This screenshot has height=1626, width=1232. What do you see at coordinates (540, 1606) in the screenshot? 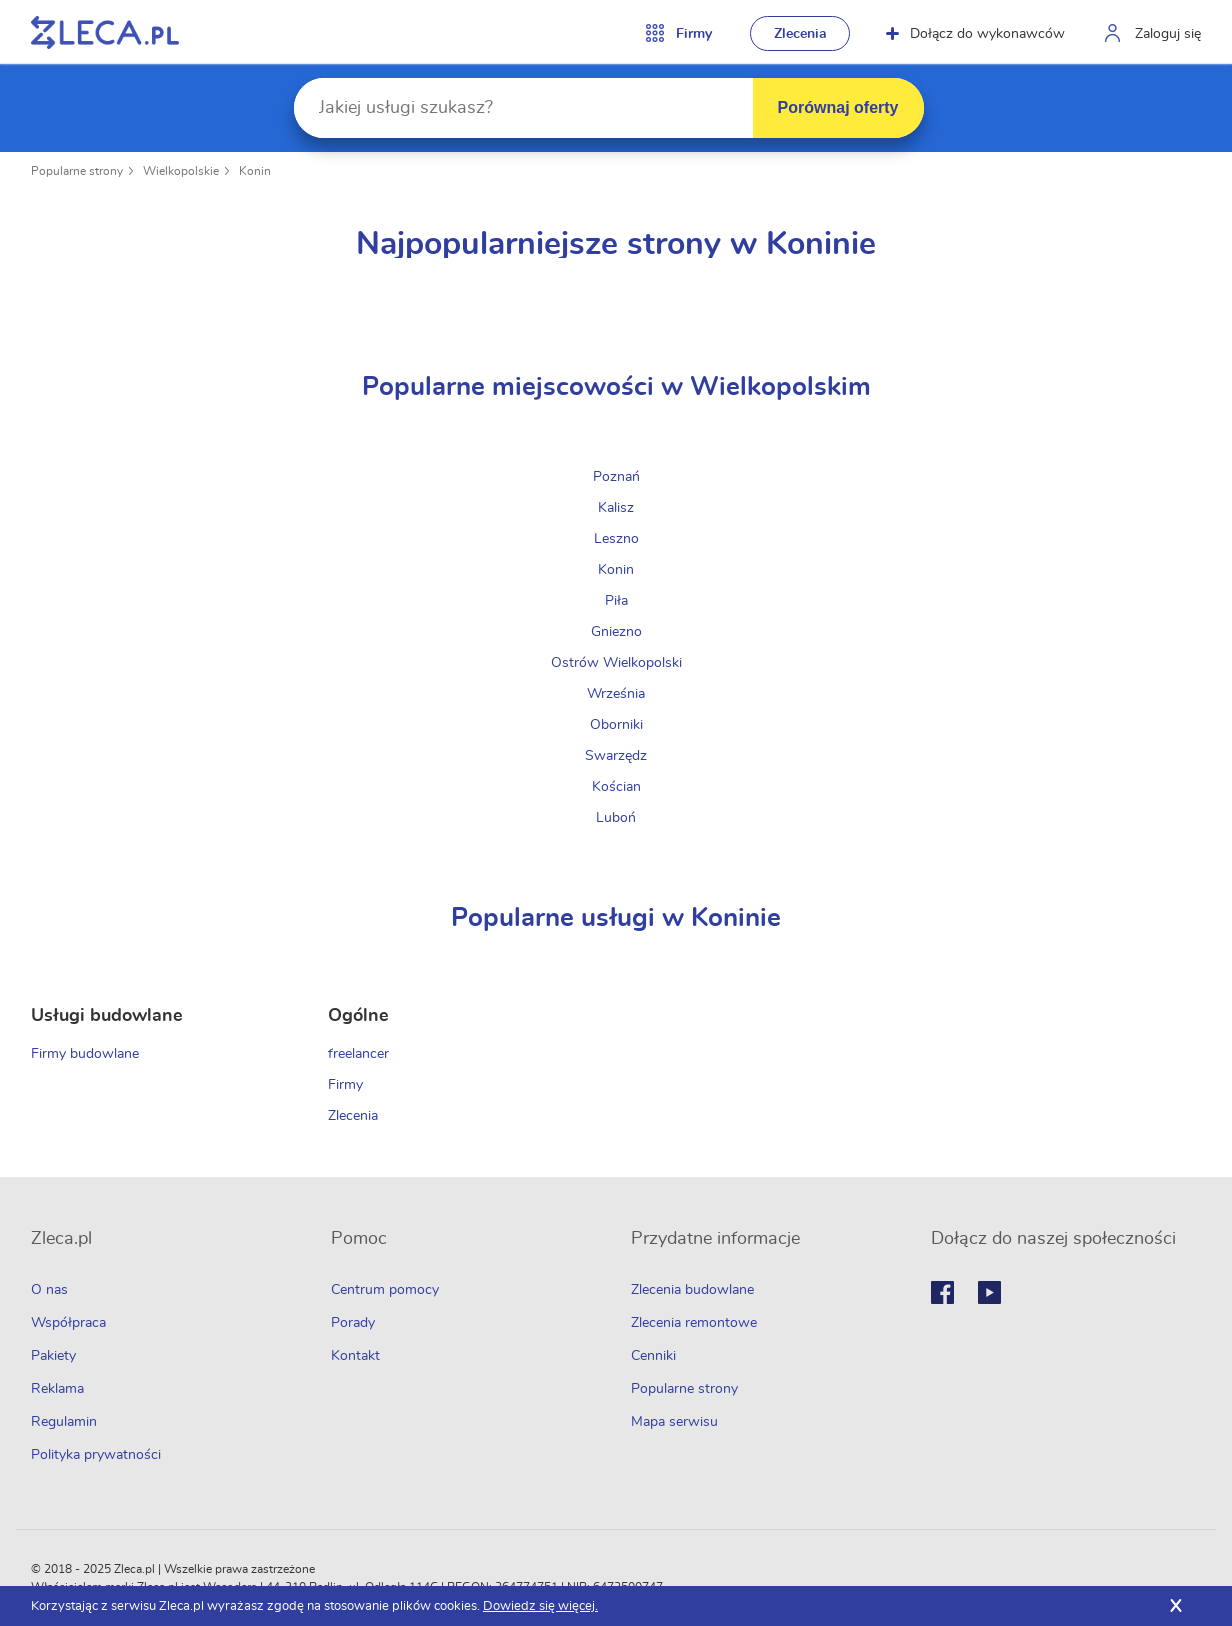
I see `Dowiedz się więcej.` at bounding box center [540, 1606].